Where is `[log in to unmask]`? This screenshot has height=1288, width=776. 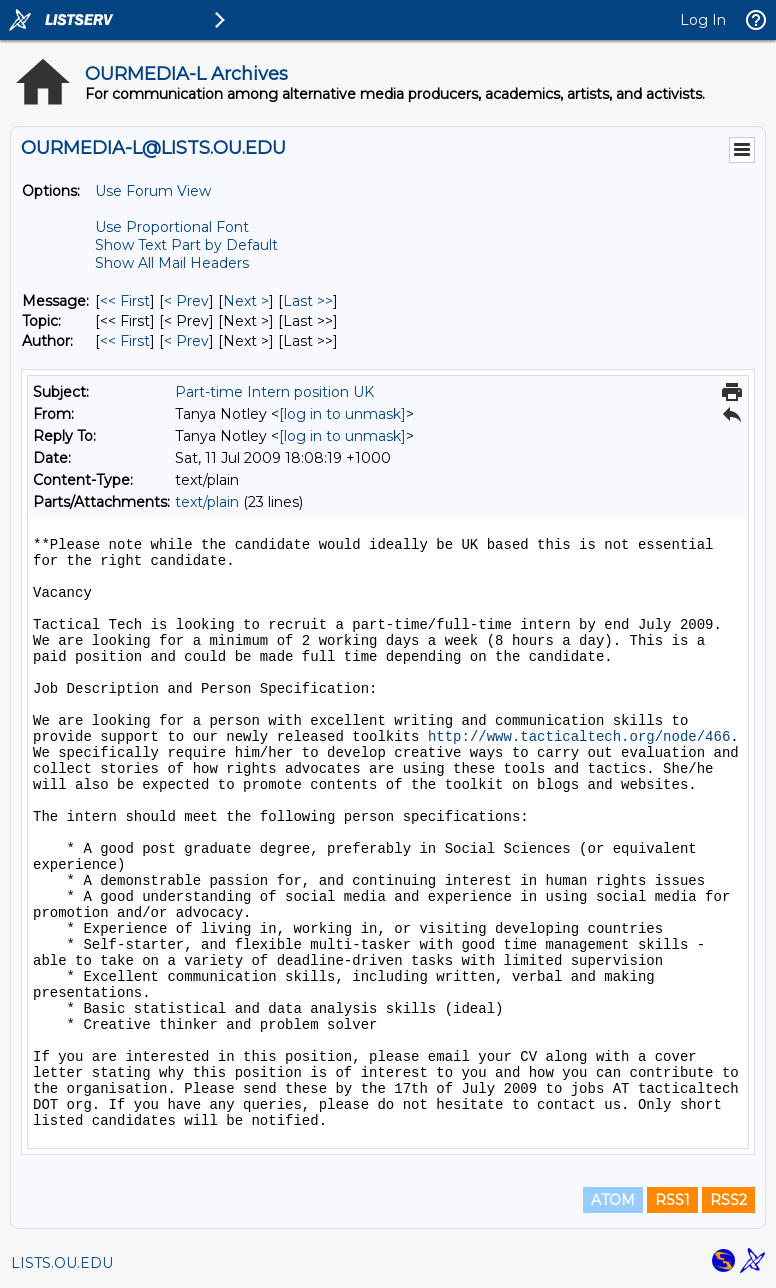
[log in to unmask] is located at coordinates (342, 414).